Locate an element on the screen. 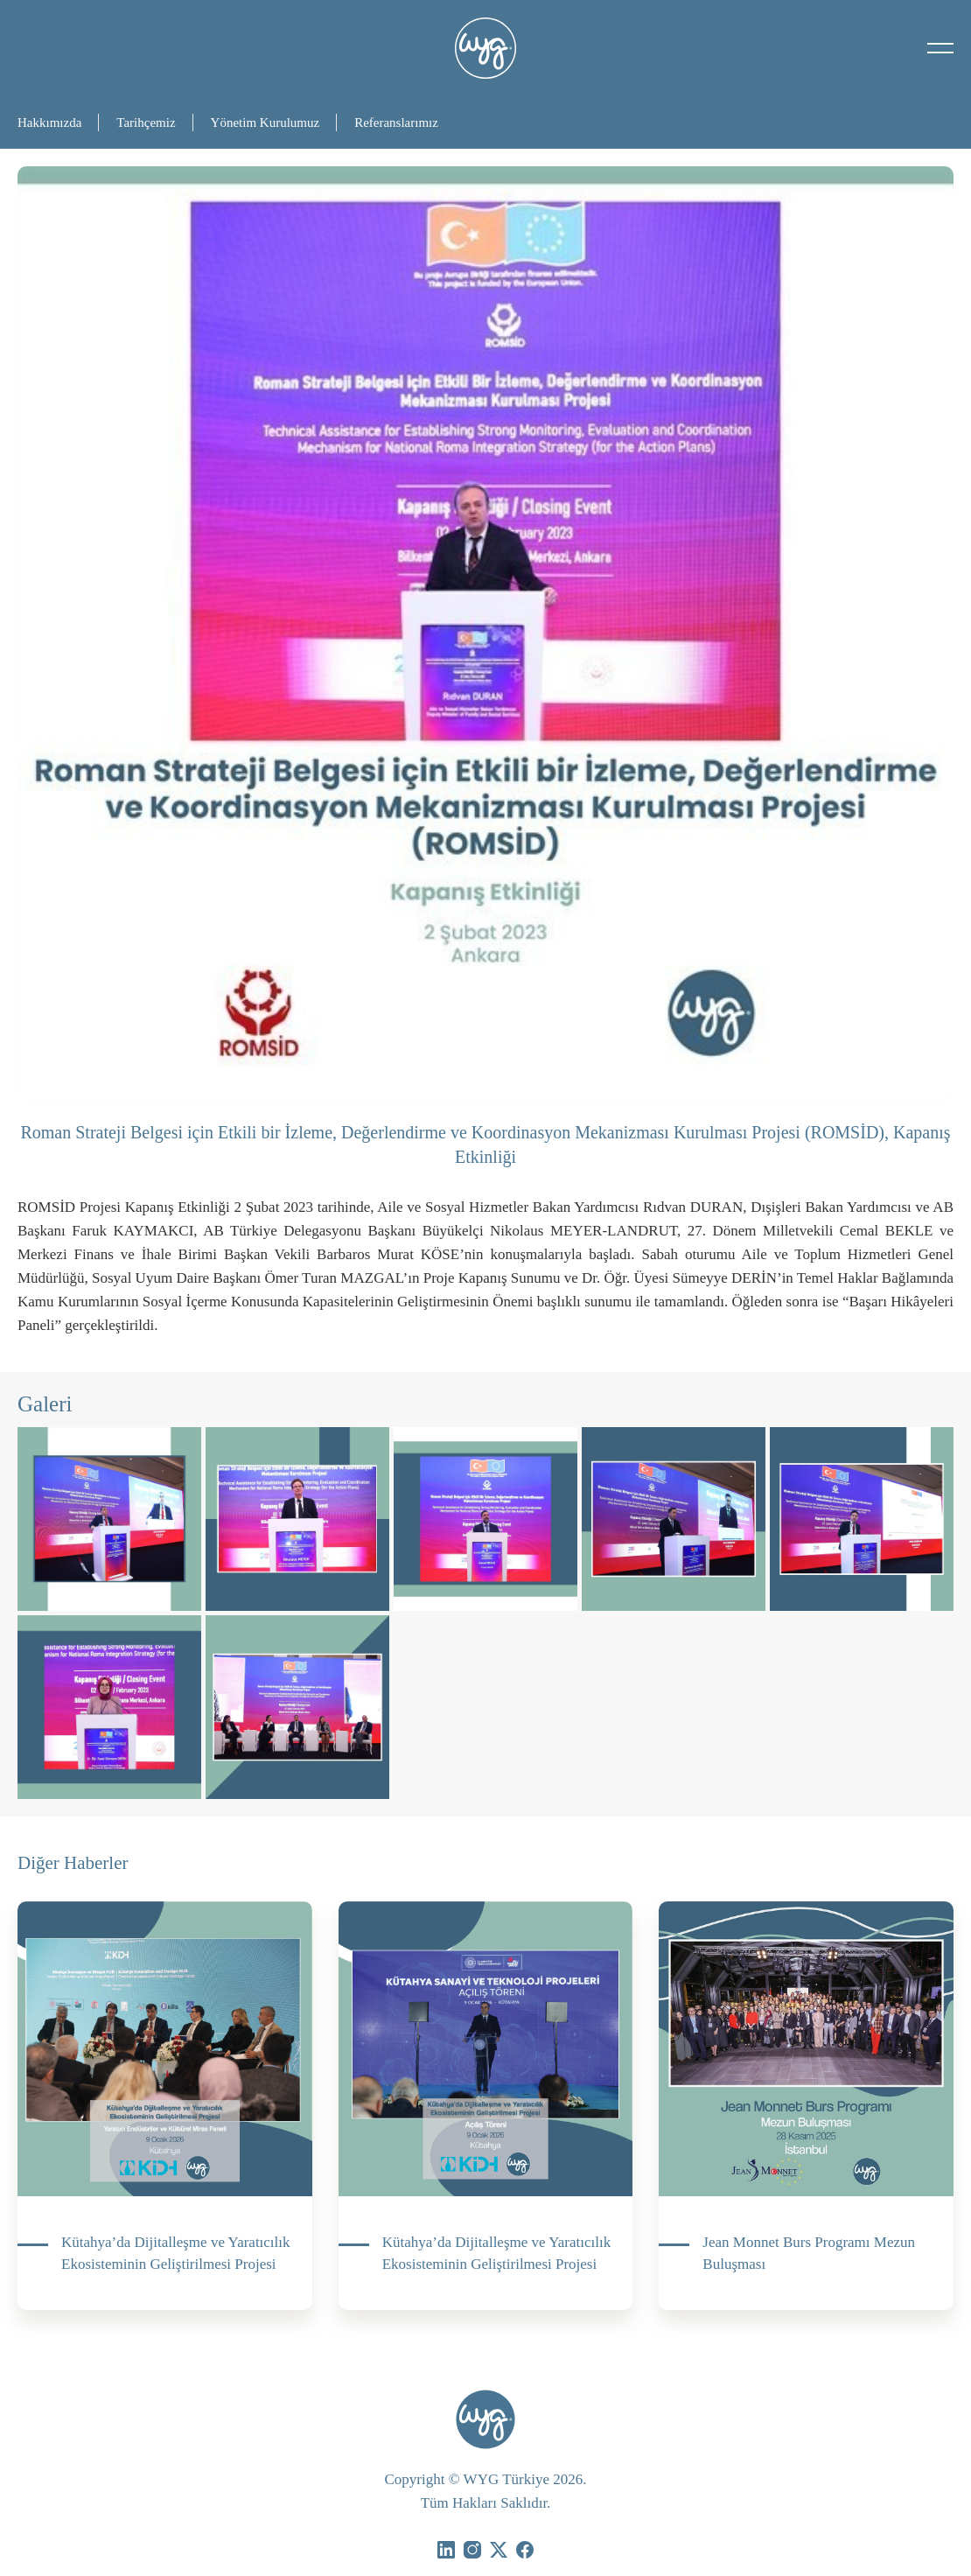 The image size is (971, 2576). Hakkımızda is located at coordinates (49, 123).